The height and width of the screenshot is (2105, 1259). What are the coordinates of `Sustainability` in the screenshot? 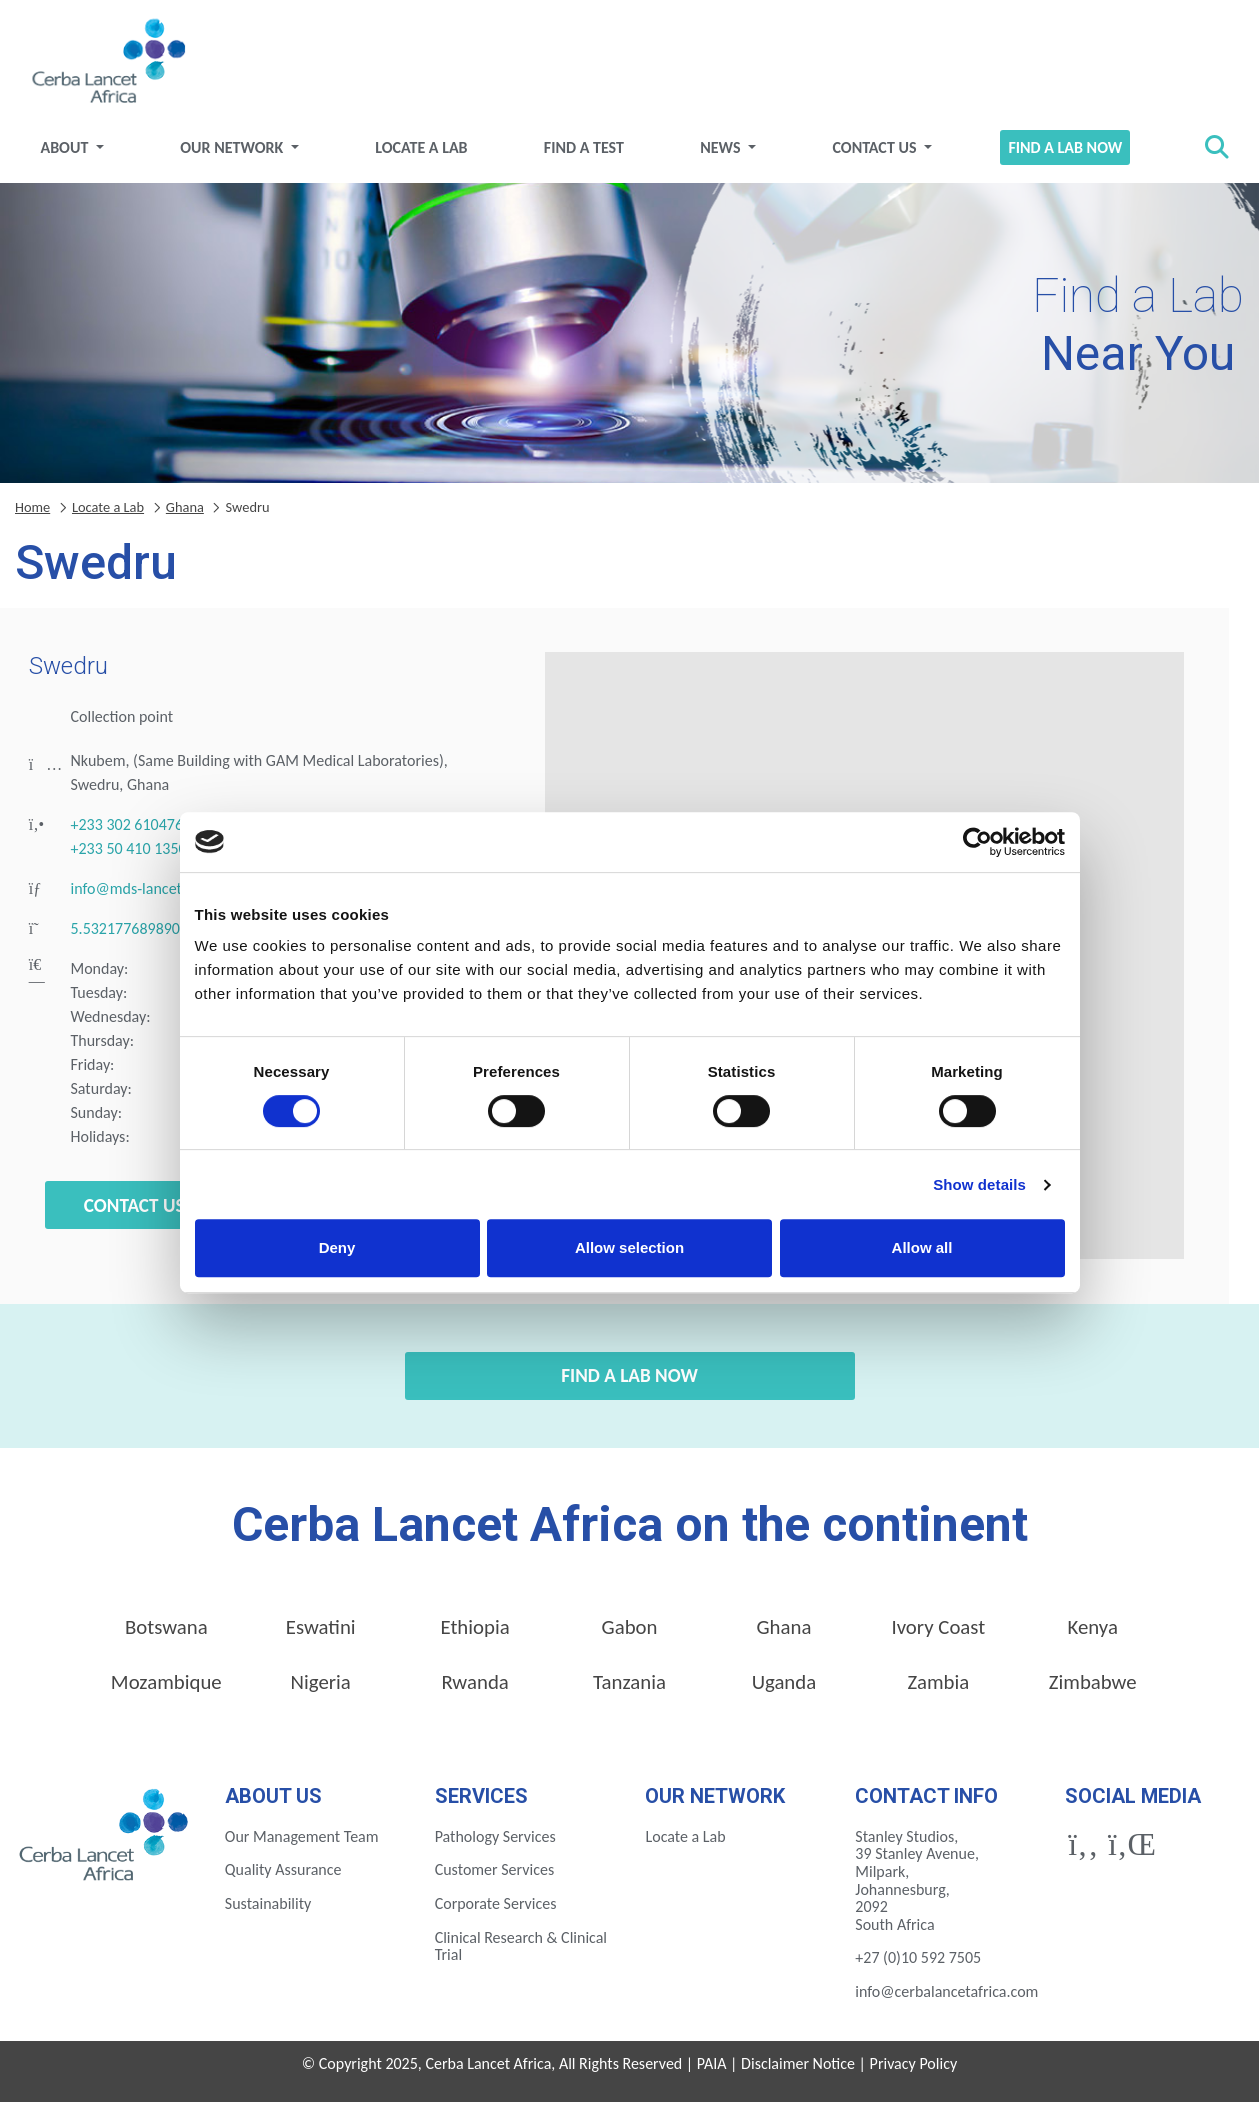 It's located at (268, 1906).